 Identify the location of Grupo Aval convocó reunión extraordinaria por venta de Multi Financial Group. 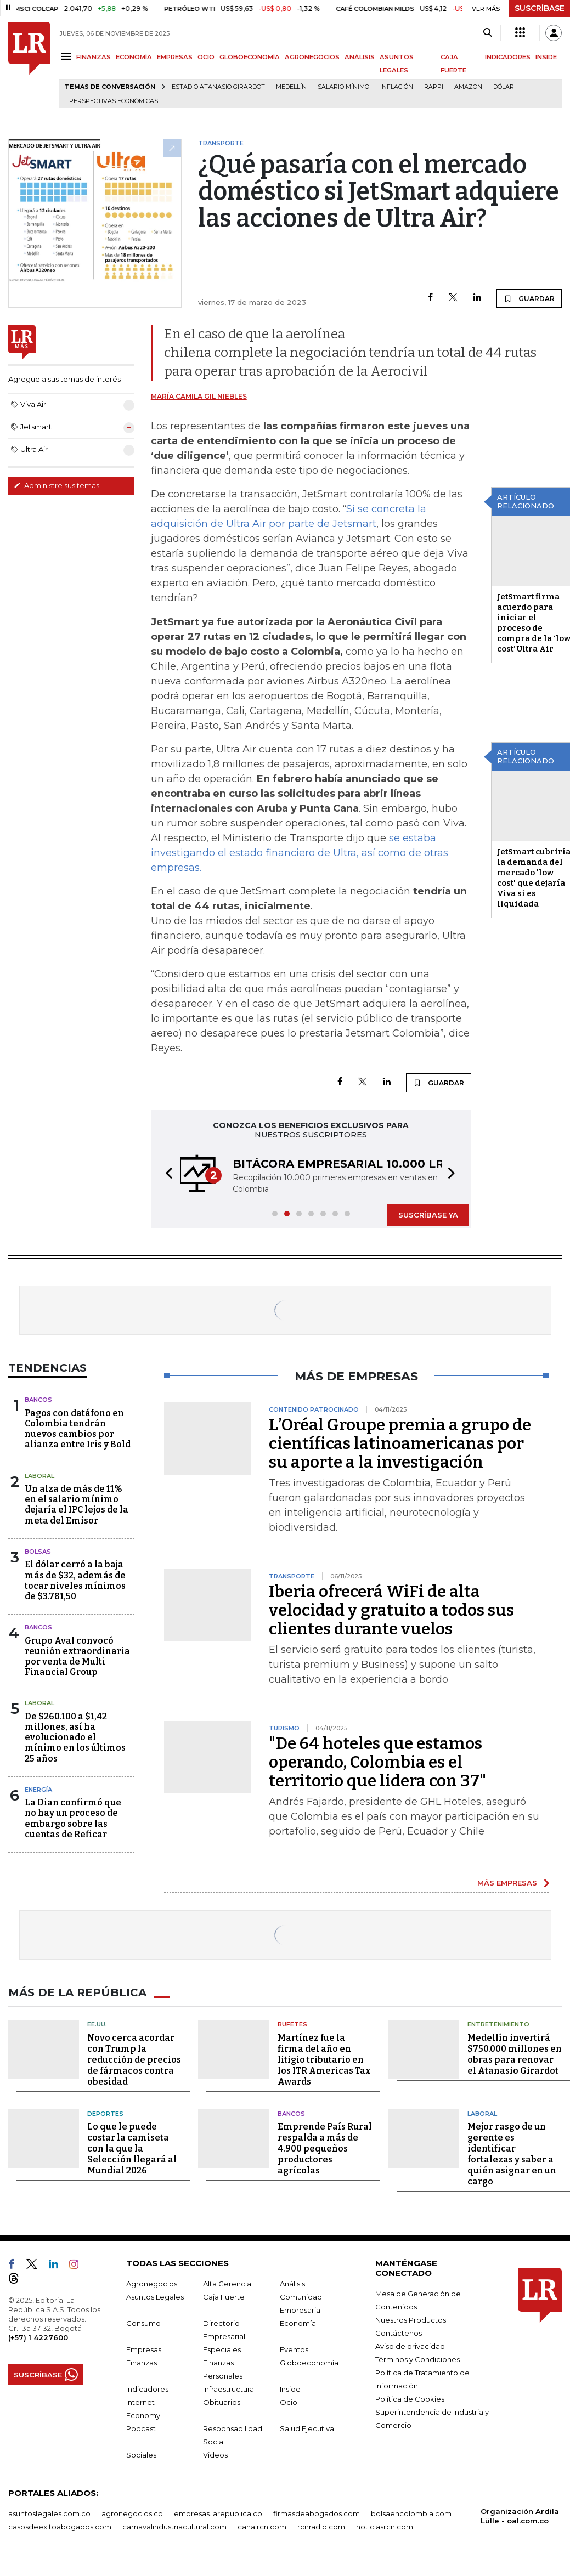
(77, 1656).